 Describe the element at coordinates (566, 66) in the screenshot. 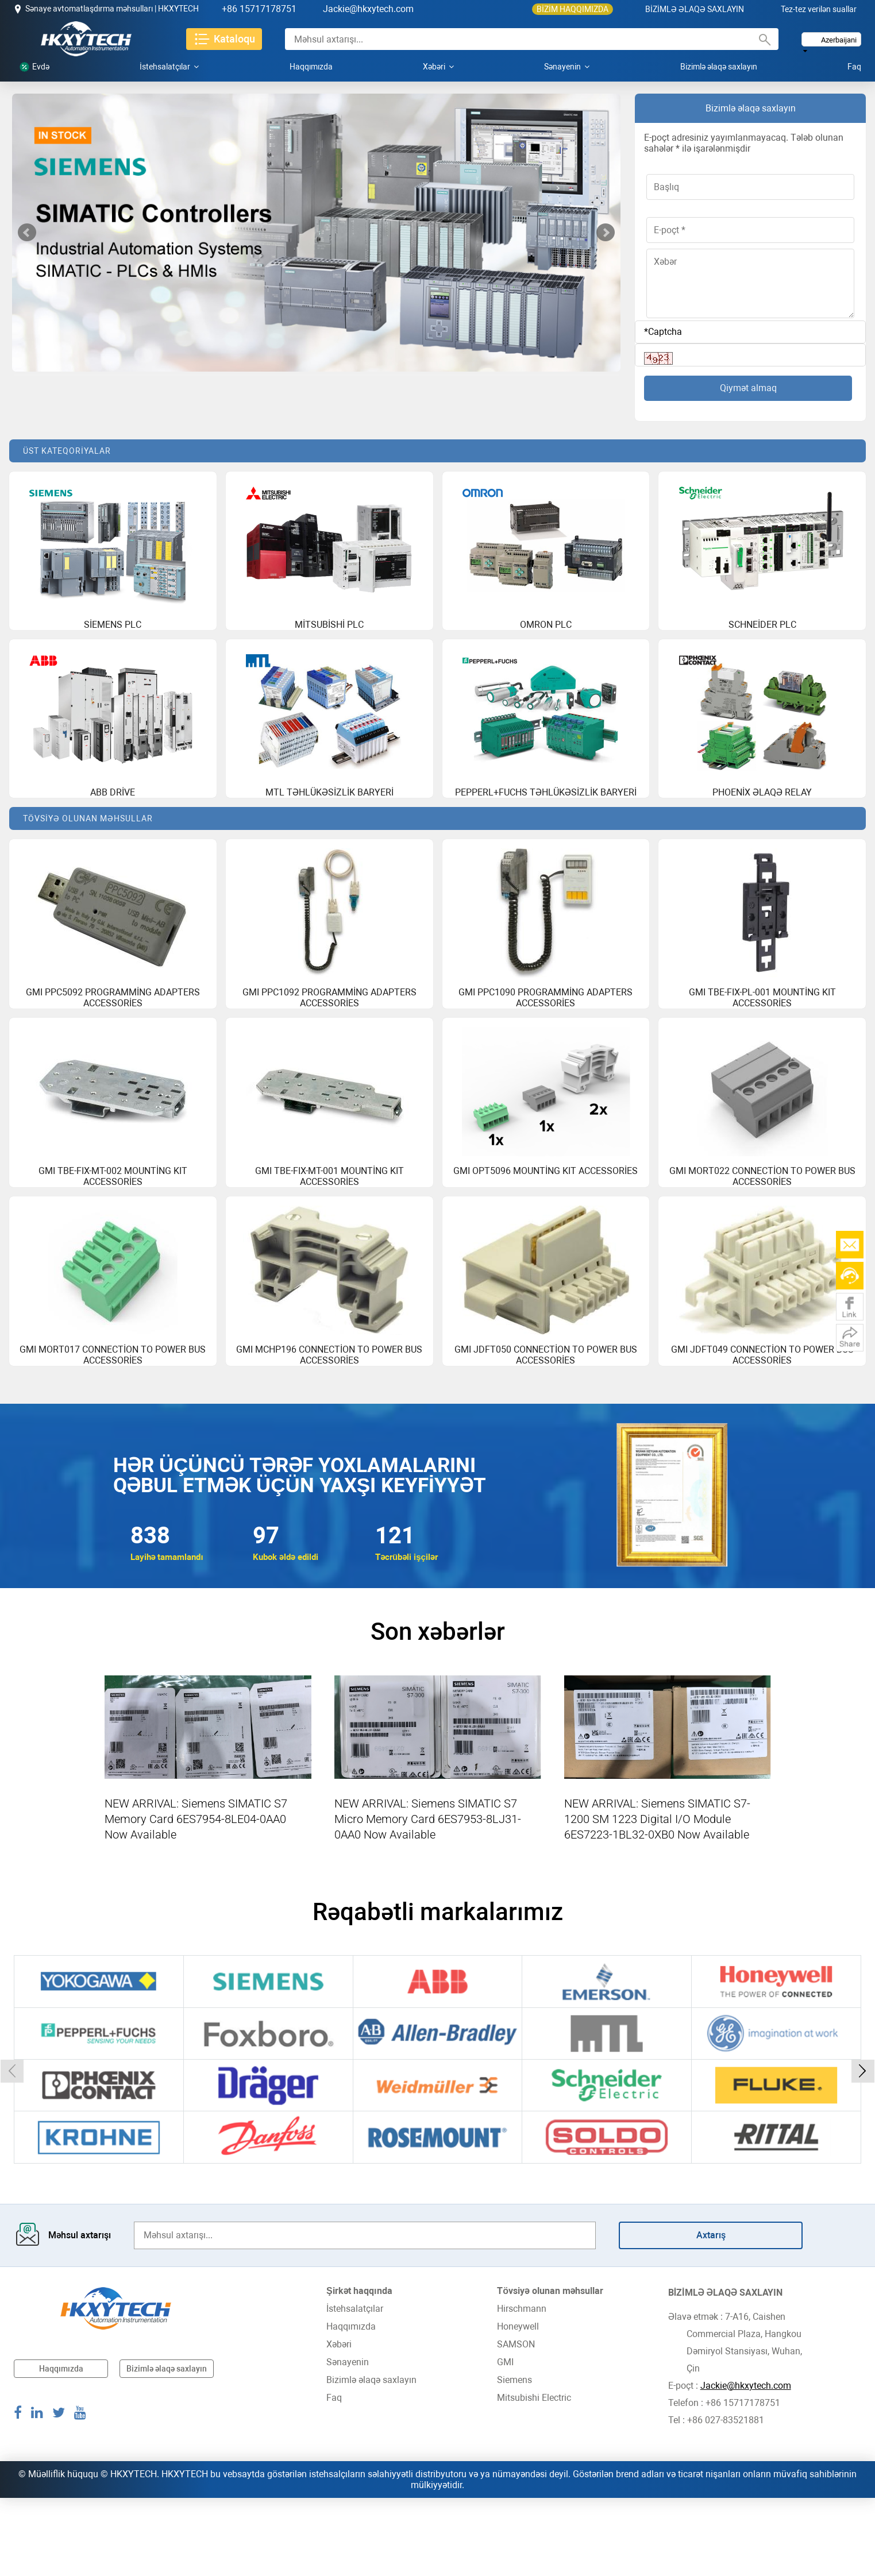

I see `Sənayenin` at that location.